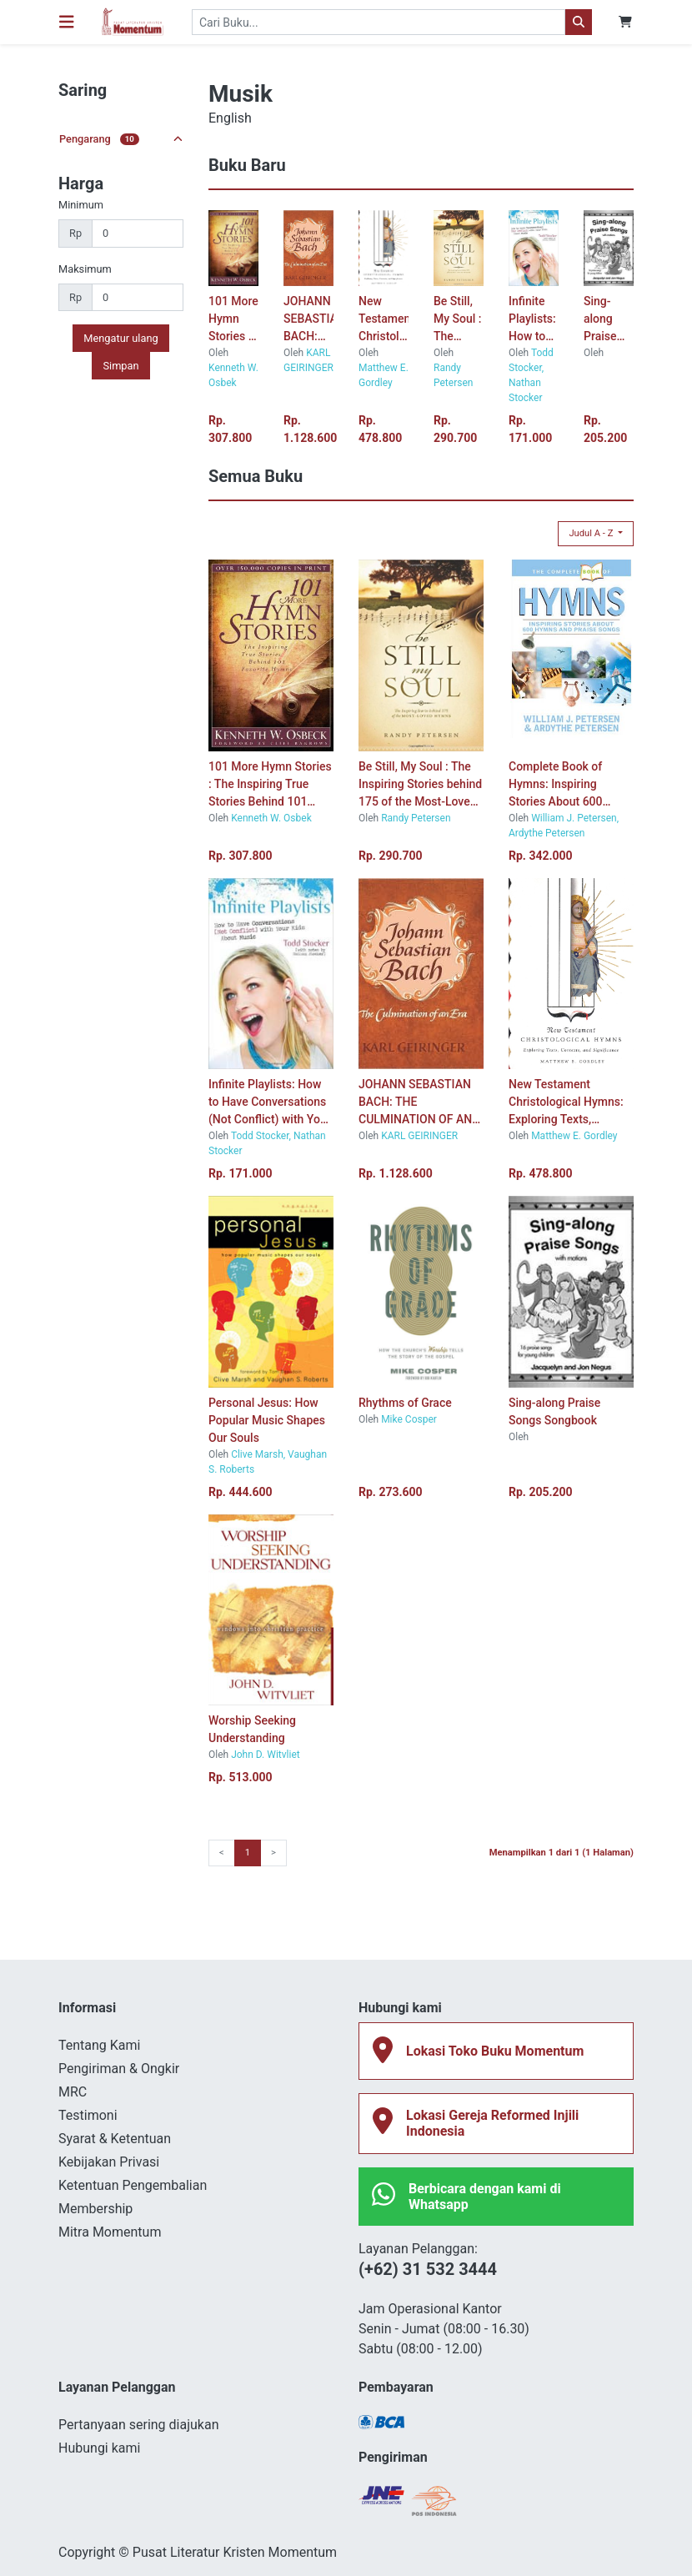 Image resolution: width=692 pixels, height=2576 pixels. Describe the element at coordinates (99, 2448) in the screenshot. I see `Hubungi kami` at that location.